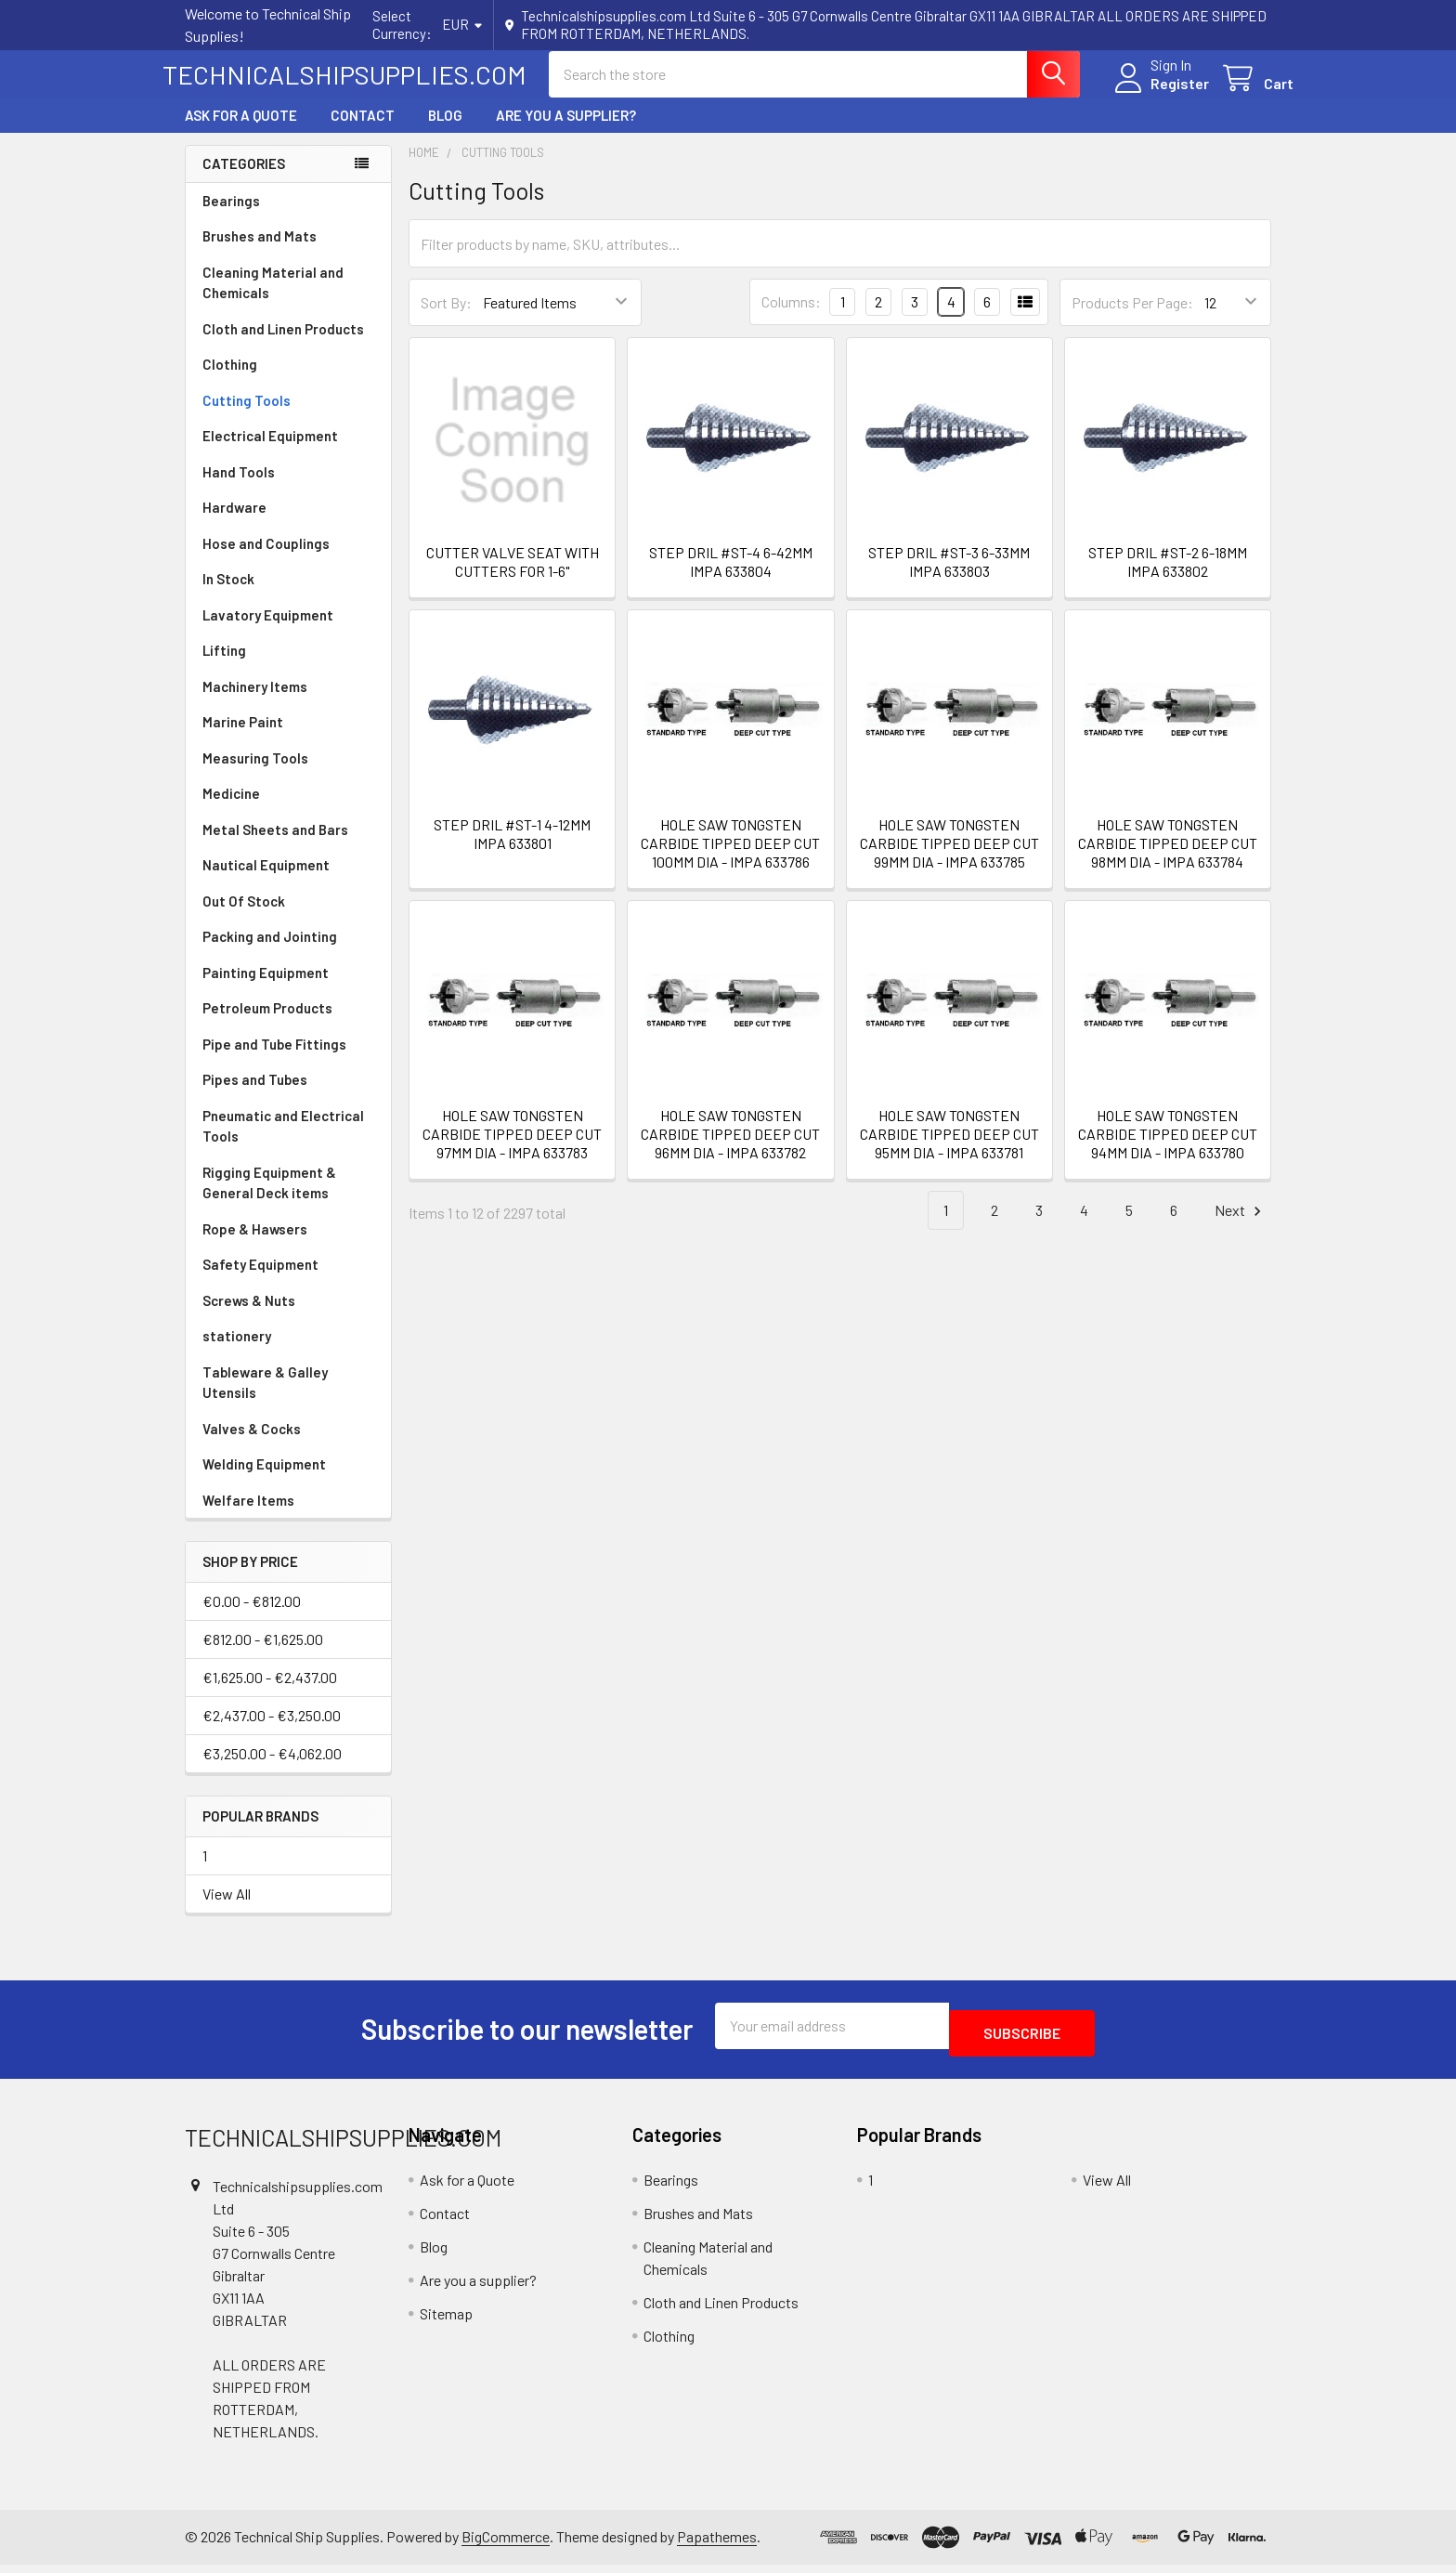  I want to click on Columns:, so click(791, 318).